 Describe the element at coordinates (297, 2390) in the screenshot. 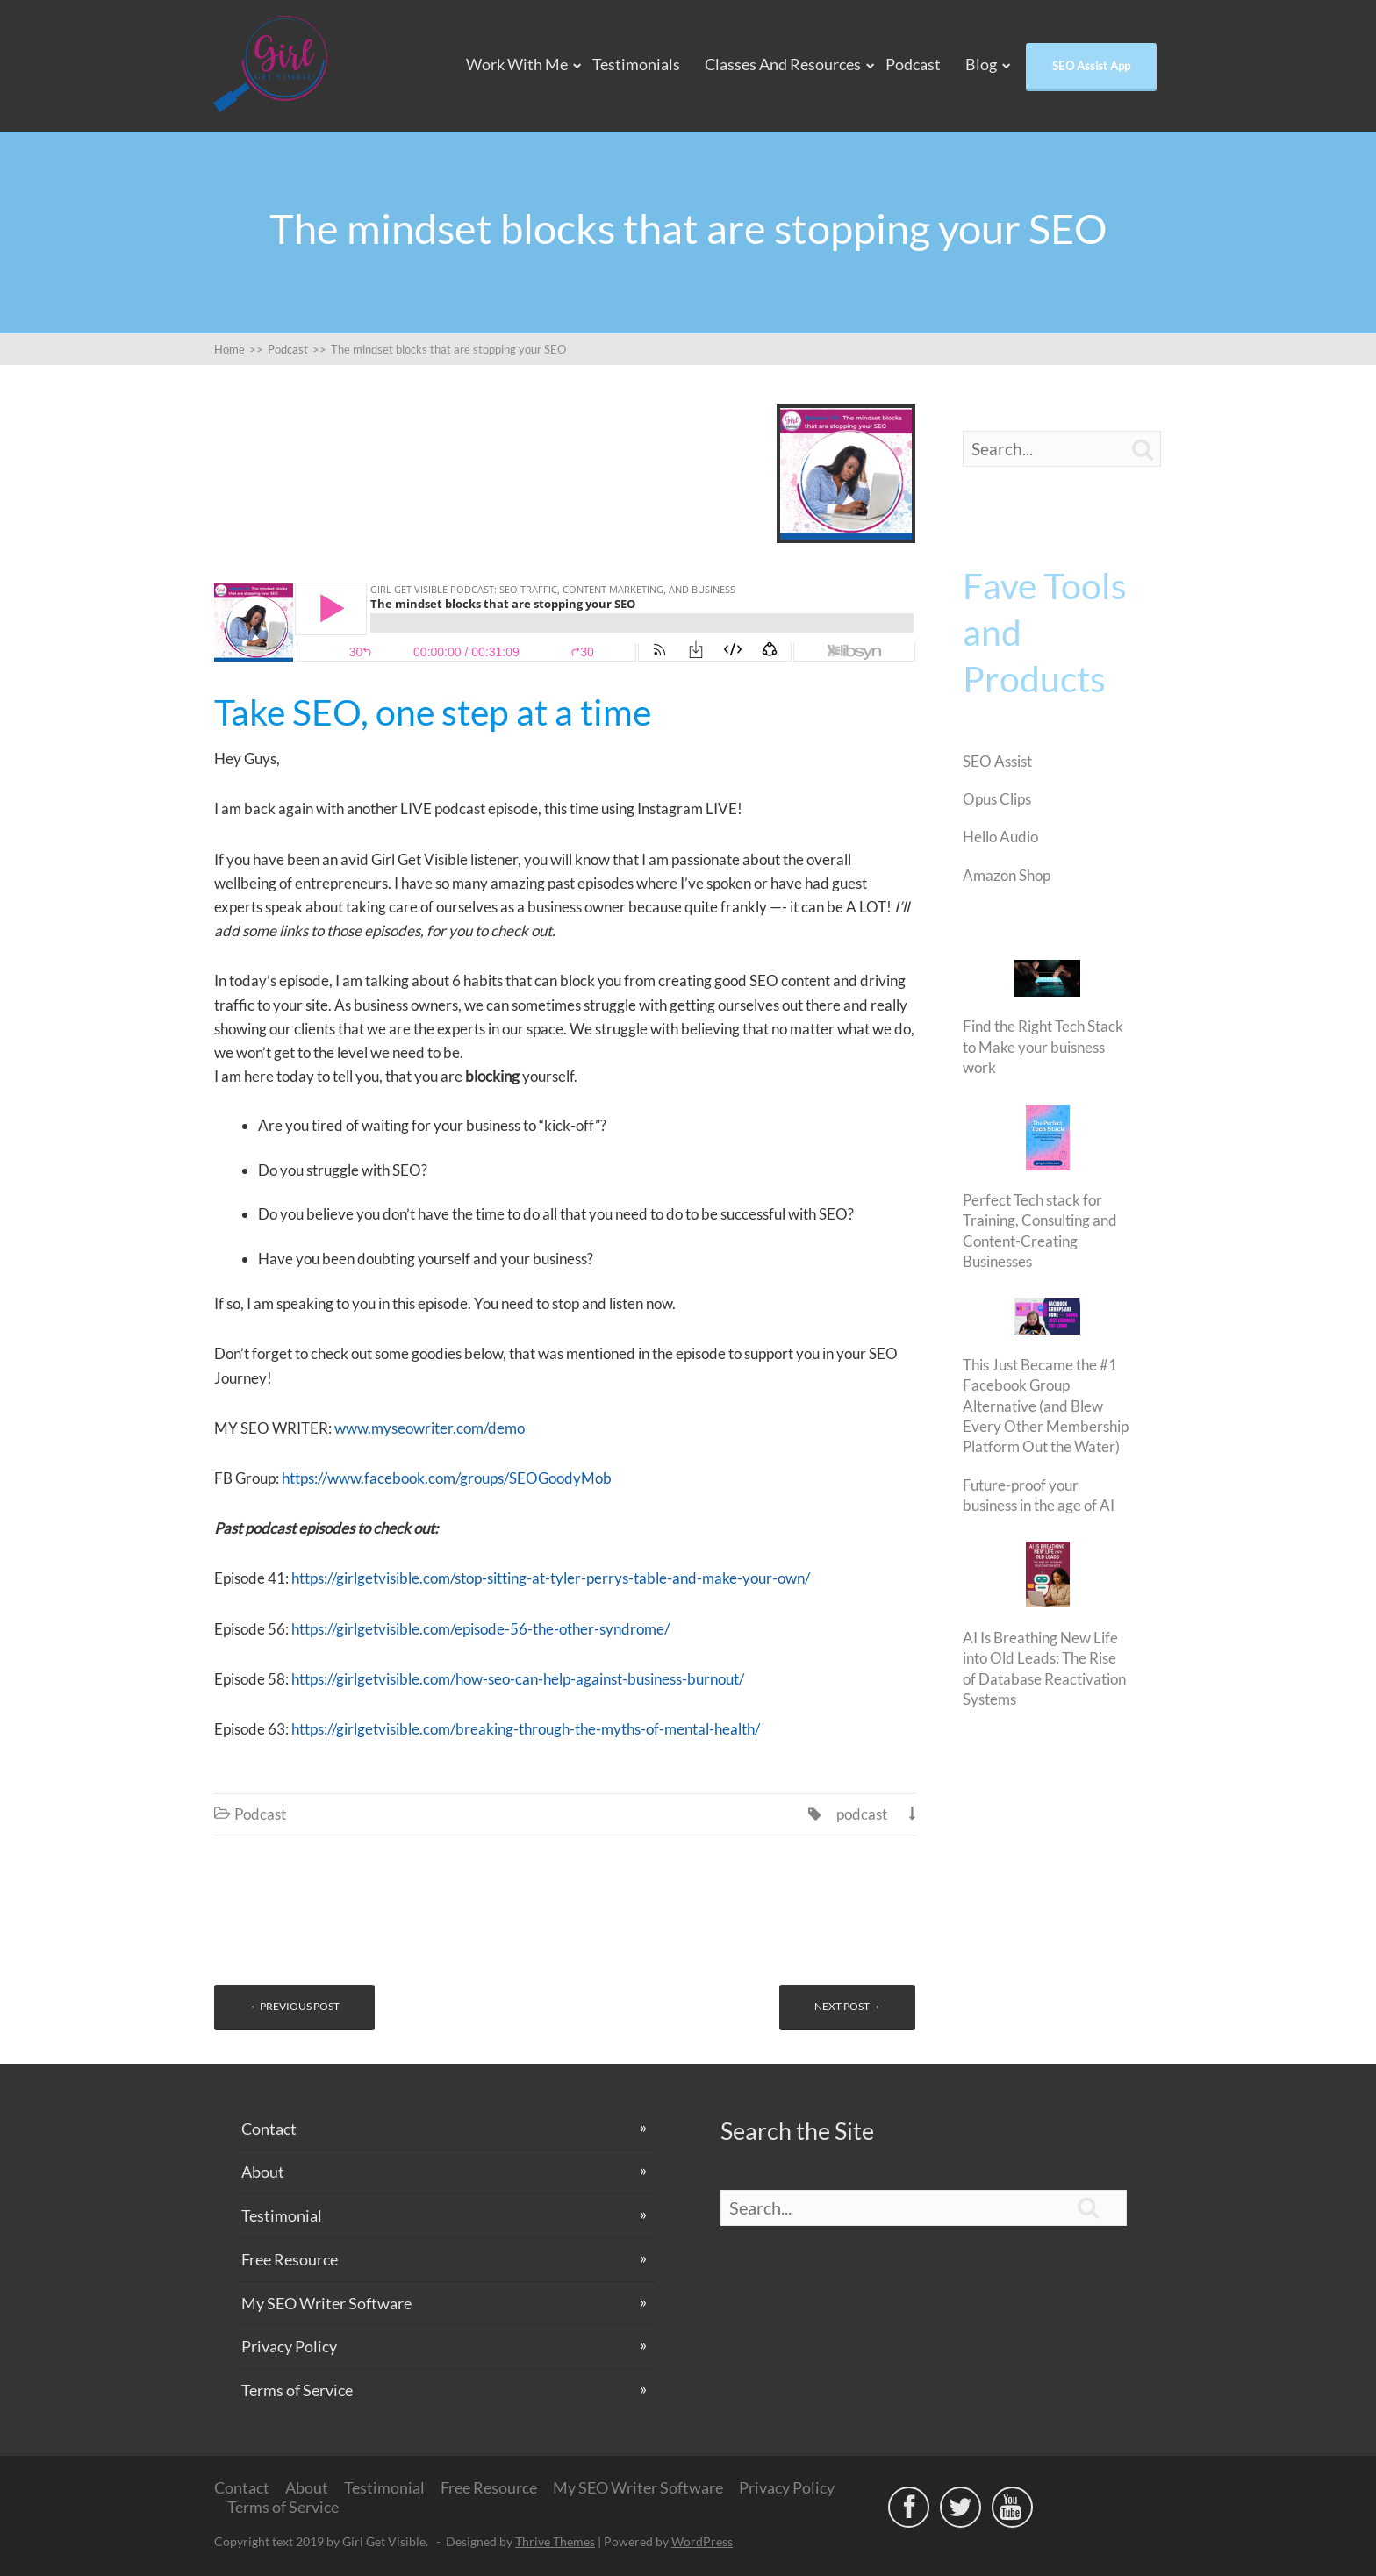

I see `Terms of Service` at that location.